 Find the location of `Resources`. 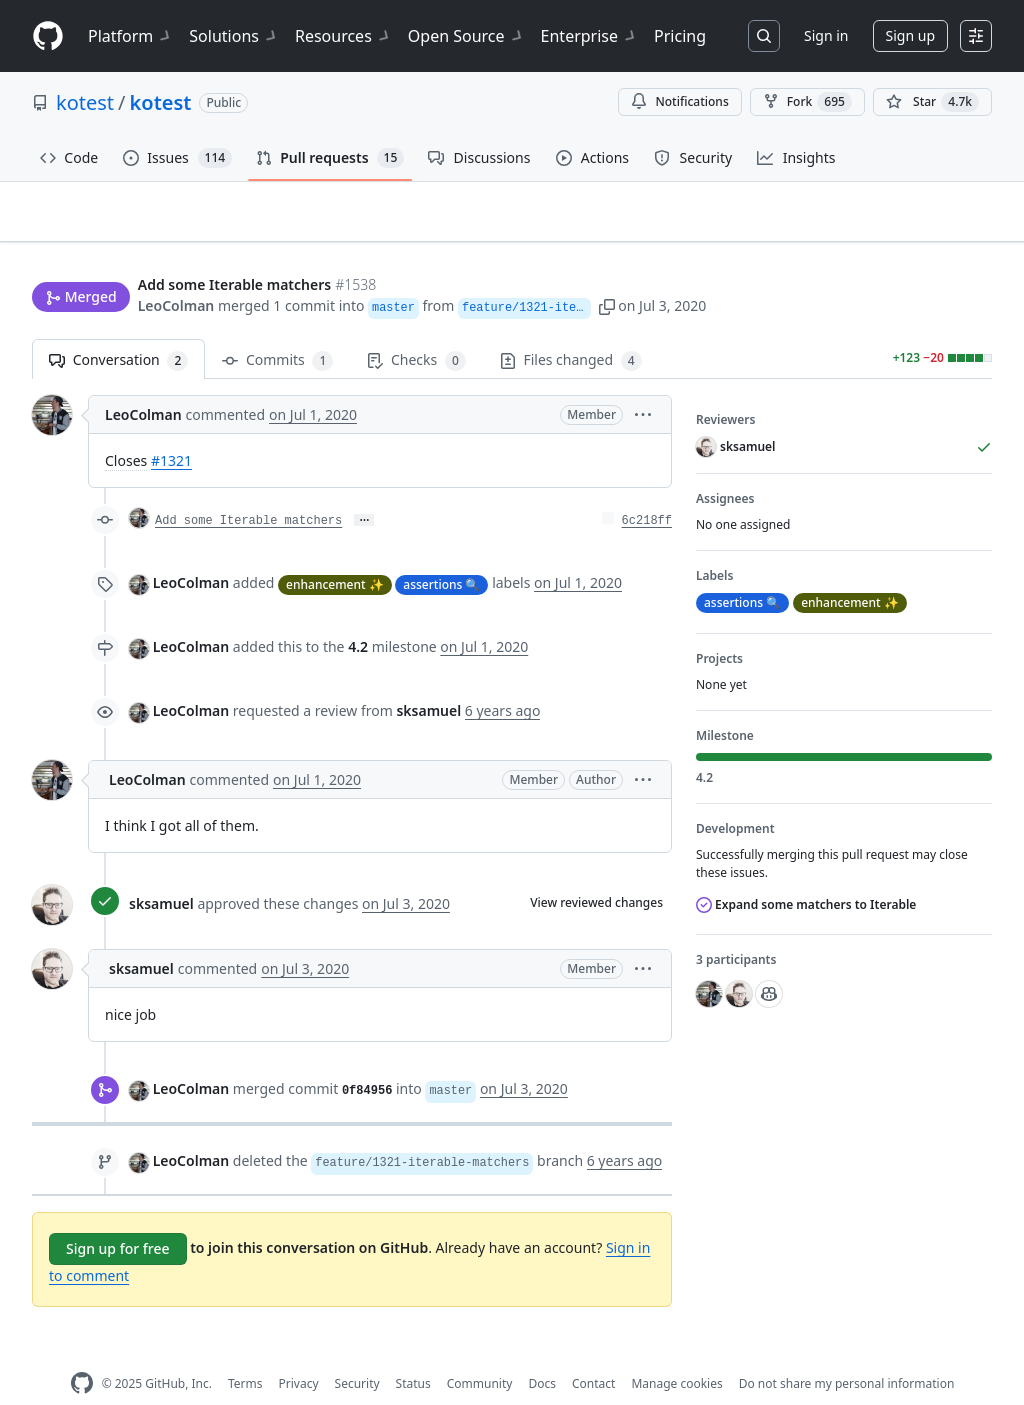

Resources is located at coordinates (343, 36).